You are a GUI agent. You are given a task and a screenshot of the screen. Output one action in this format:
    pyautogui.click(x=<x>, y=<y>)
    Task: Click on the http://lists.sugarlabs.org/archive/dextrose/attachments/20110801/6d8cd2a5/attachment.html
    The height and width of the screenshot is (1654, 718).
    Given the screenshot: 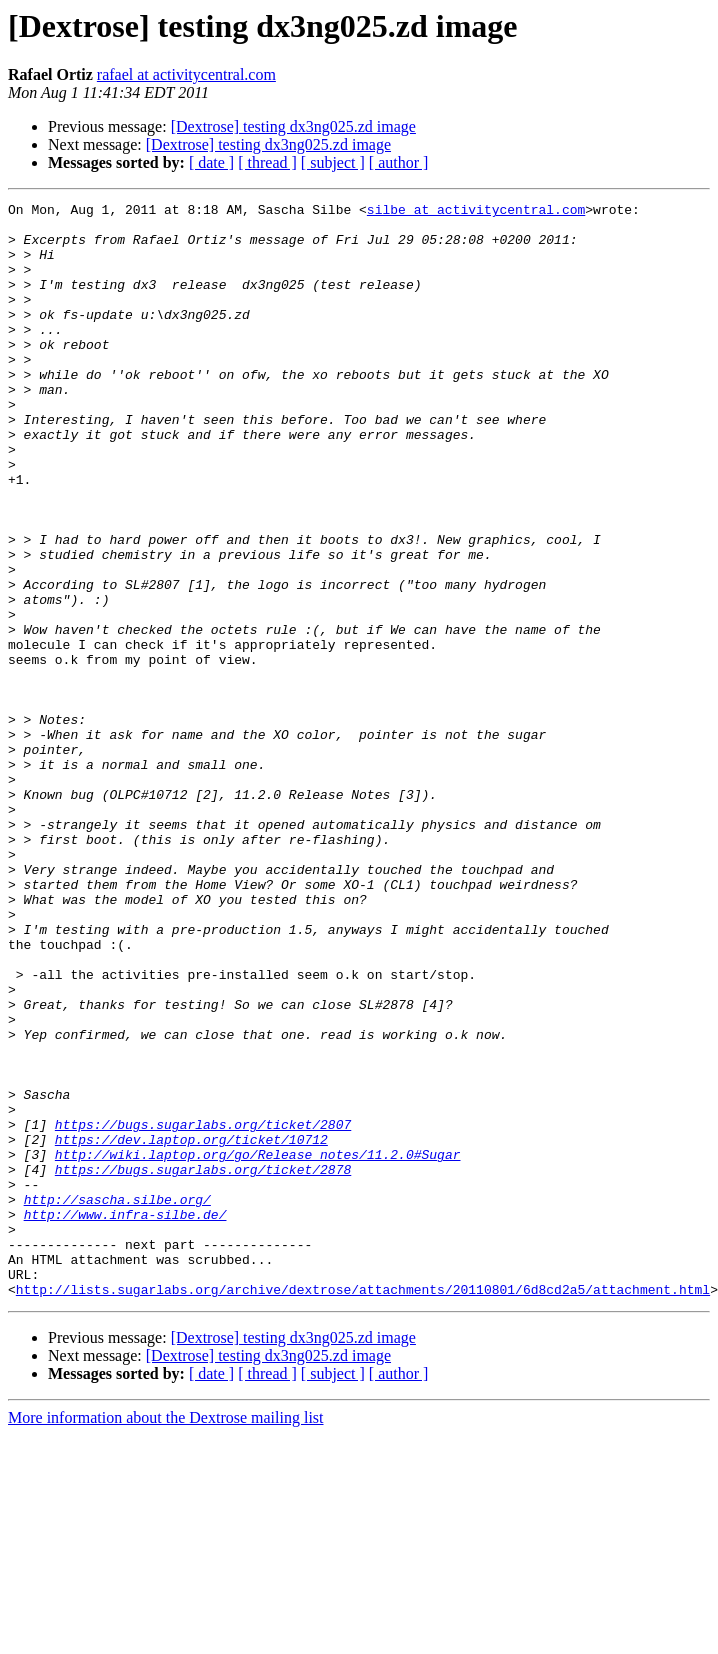 What is the action you would take?
    pyautogui.click(x=363, y=1508)
    